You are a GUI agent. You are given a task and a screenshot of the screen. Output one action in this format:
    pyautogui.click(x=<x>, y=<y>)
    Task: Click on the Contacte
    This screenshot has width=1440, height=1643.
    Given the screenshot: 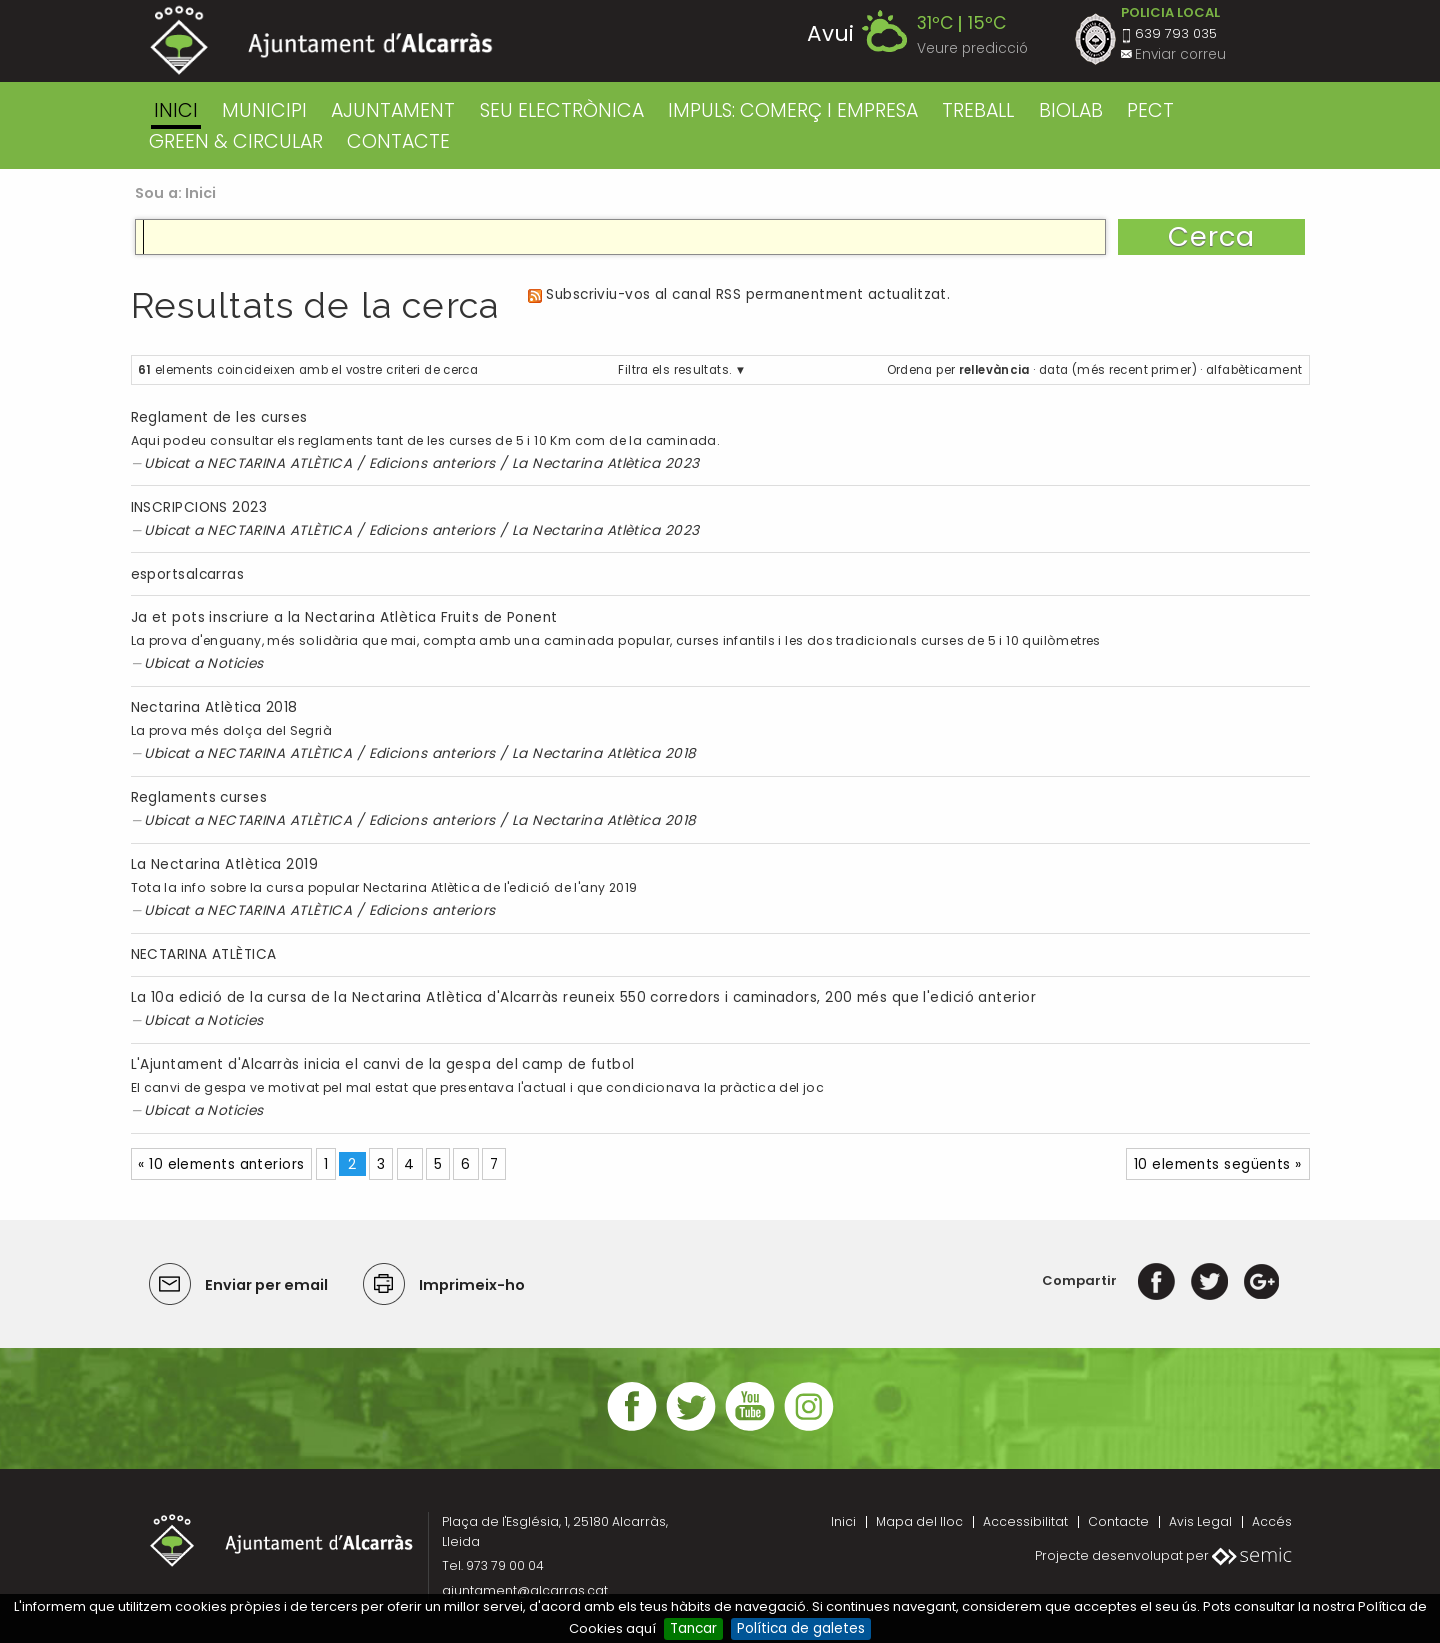 What is the action you would take?
    pyautogui.click(x=1118, y=1521)
    